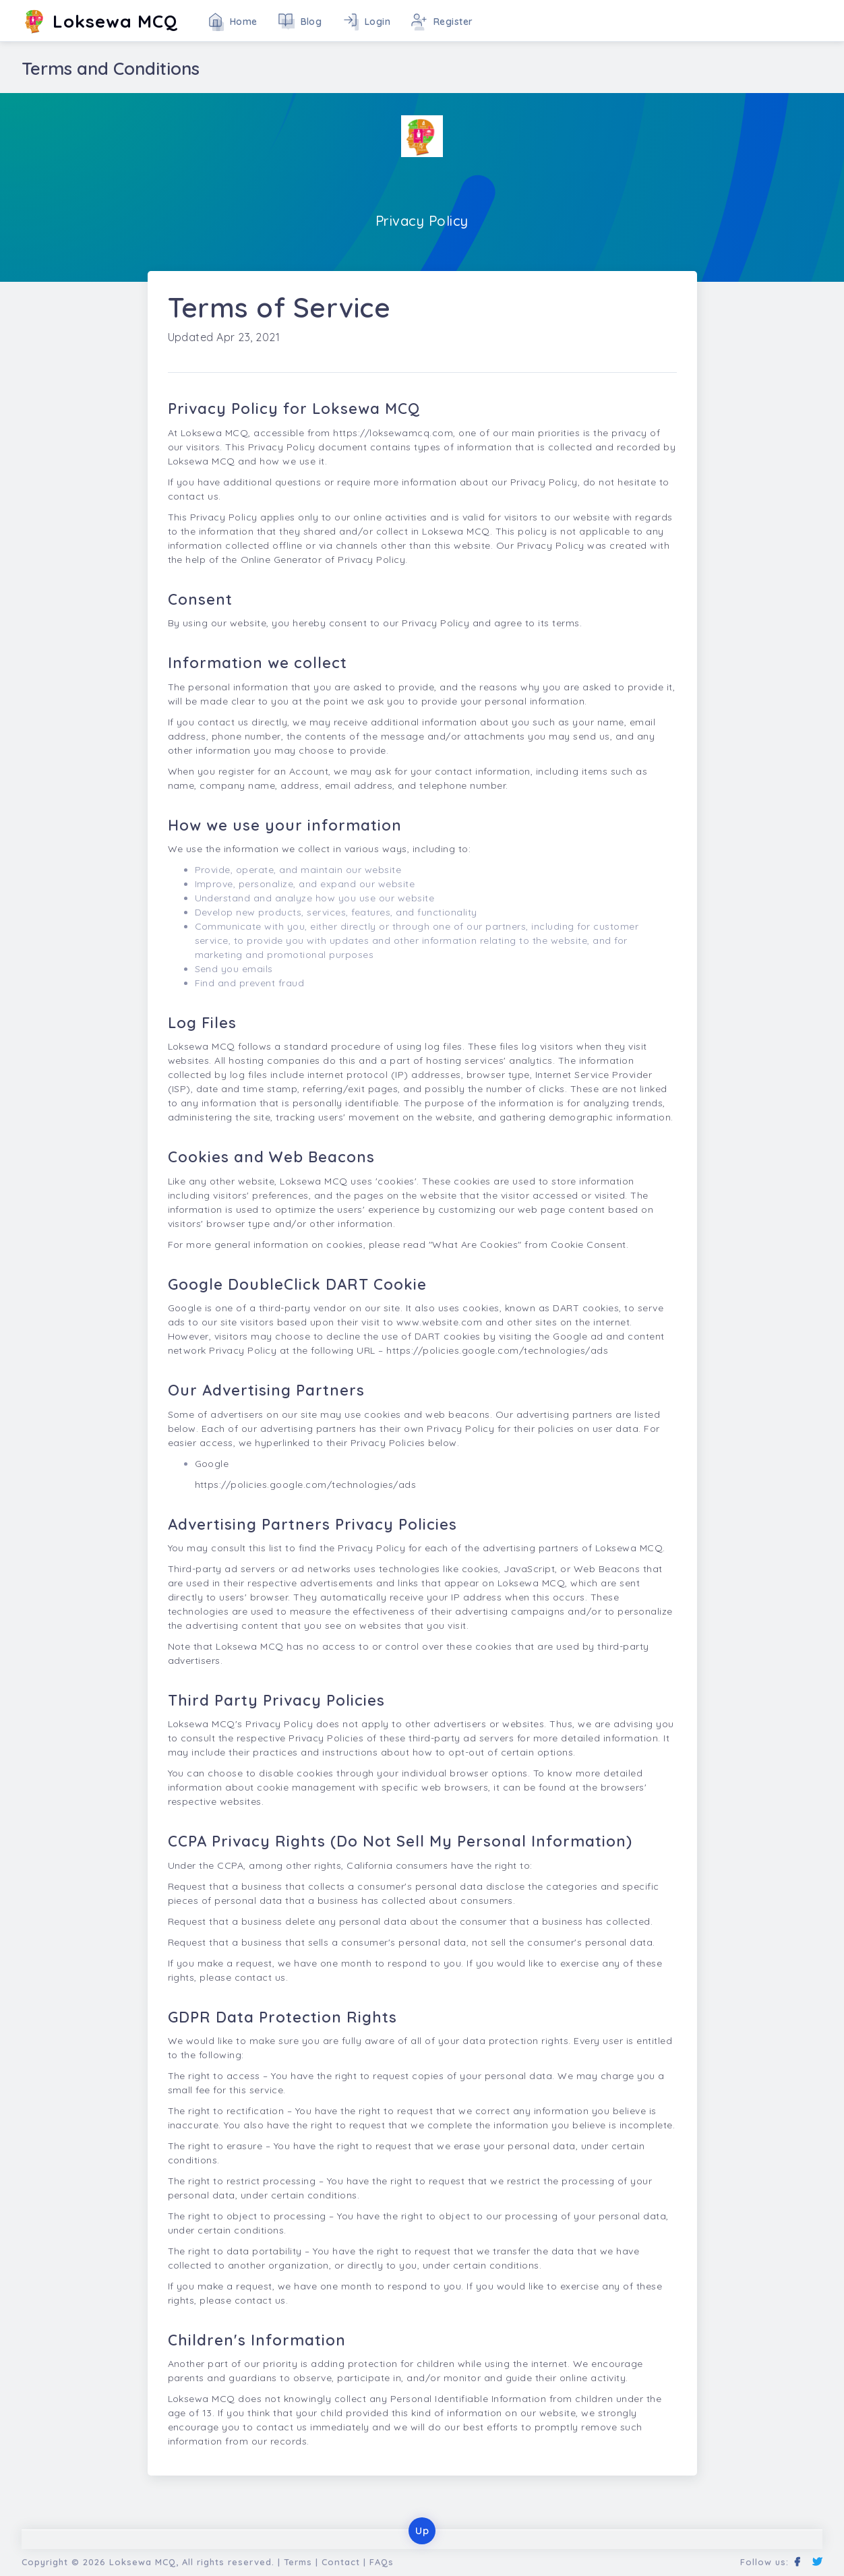  Describe the element at coordinates (381, 2561) in the screenshot. I see `FAQs` at that location.